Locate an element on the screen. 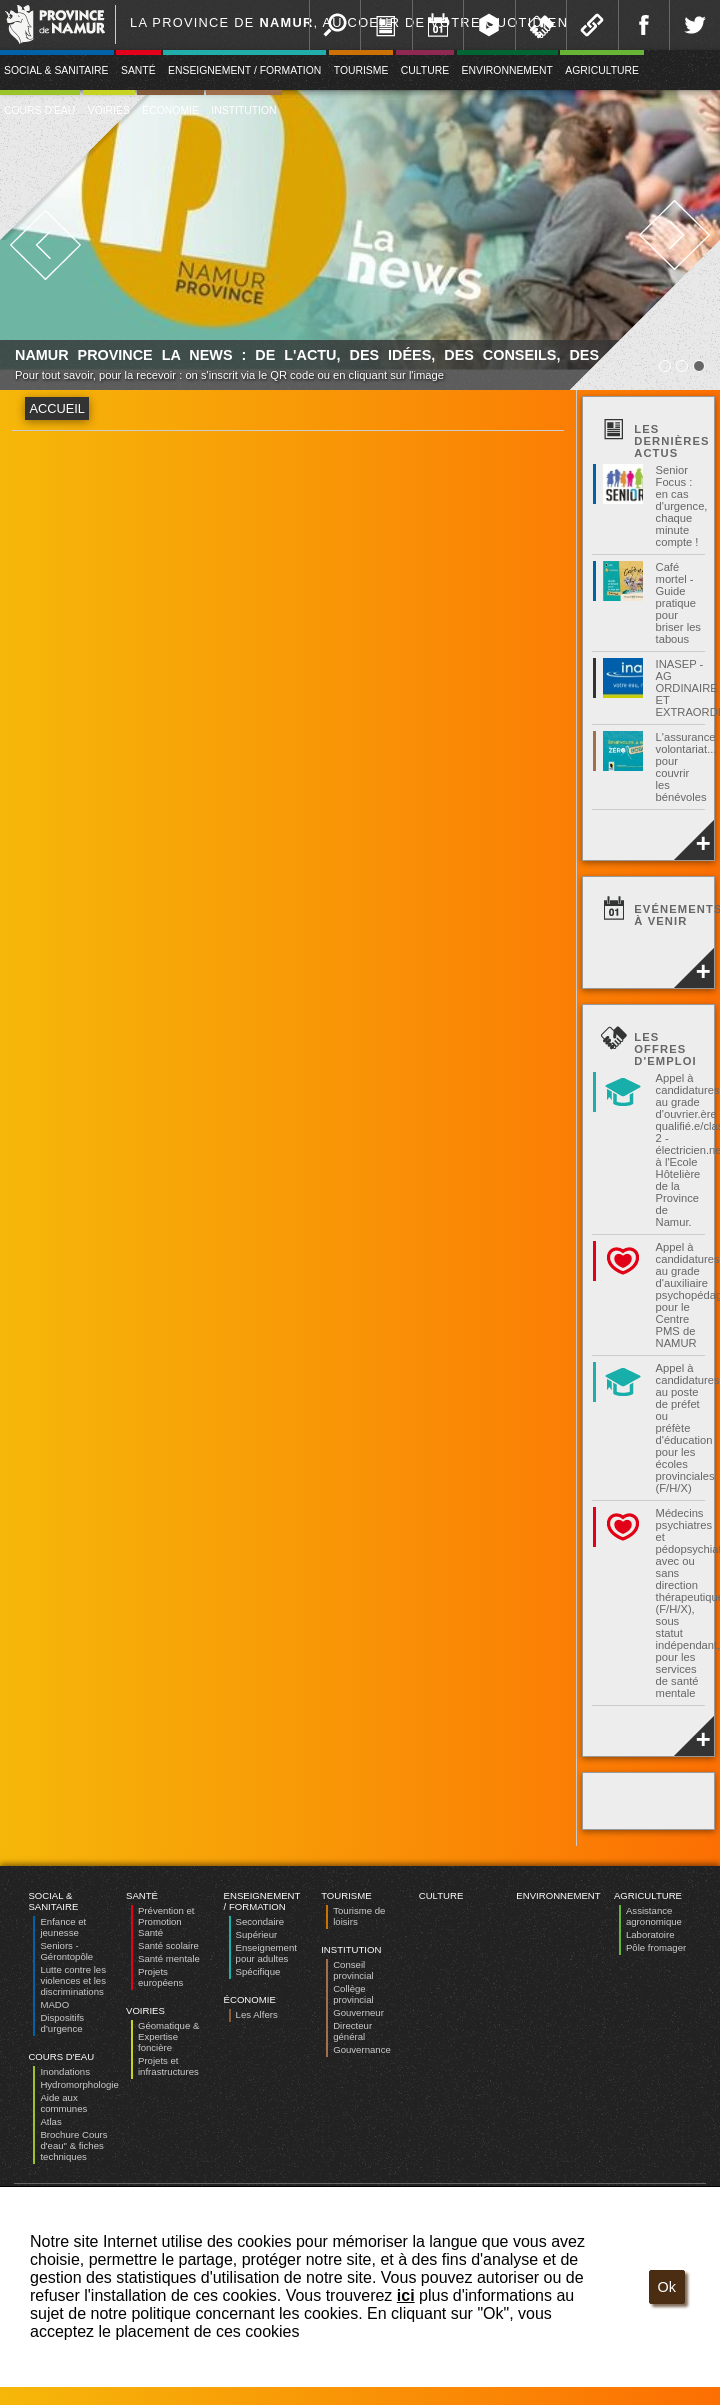 The image size is (720, 2405). MADO is located at coordinates (54, 2004).